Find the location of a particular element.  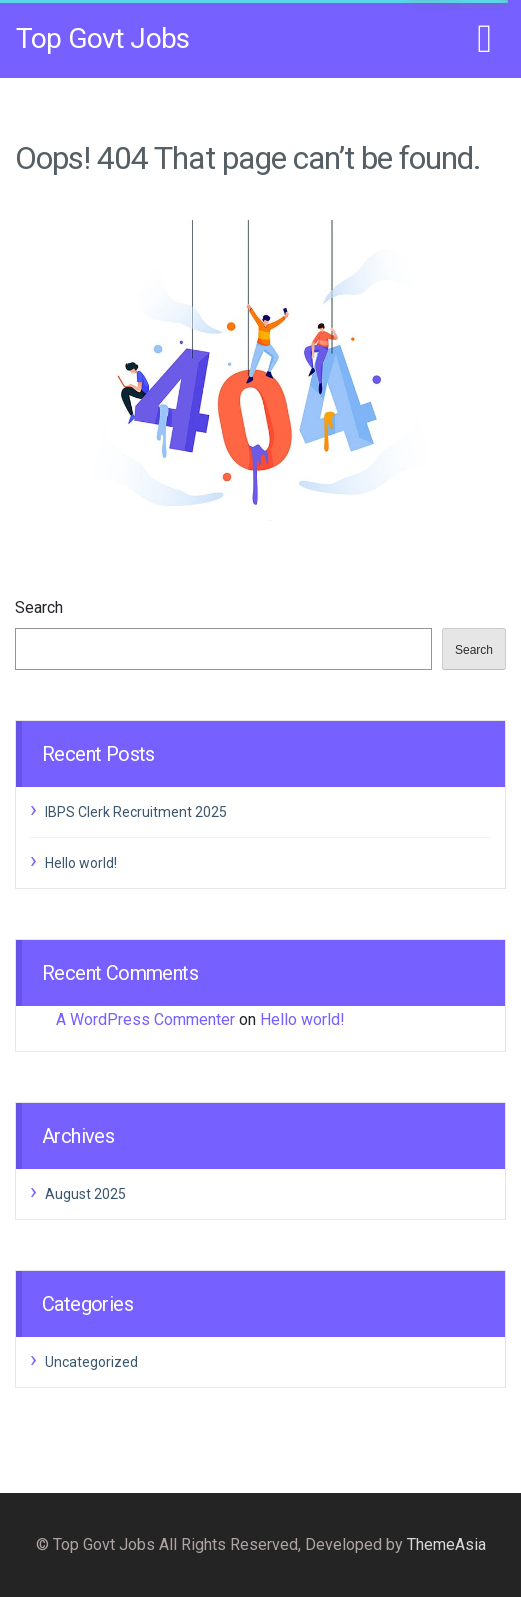

IBPS Clerk Recruitment 2025 is located at coordinates (136, 812).